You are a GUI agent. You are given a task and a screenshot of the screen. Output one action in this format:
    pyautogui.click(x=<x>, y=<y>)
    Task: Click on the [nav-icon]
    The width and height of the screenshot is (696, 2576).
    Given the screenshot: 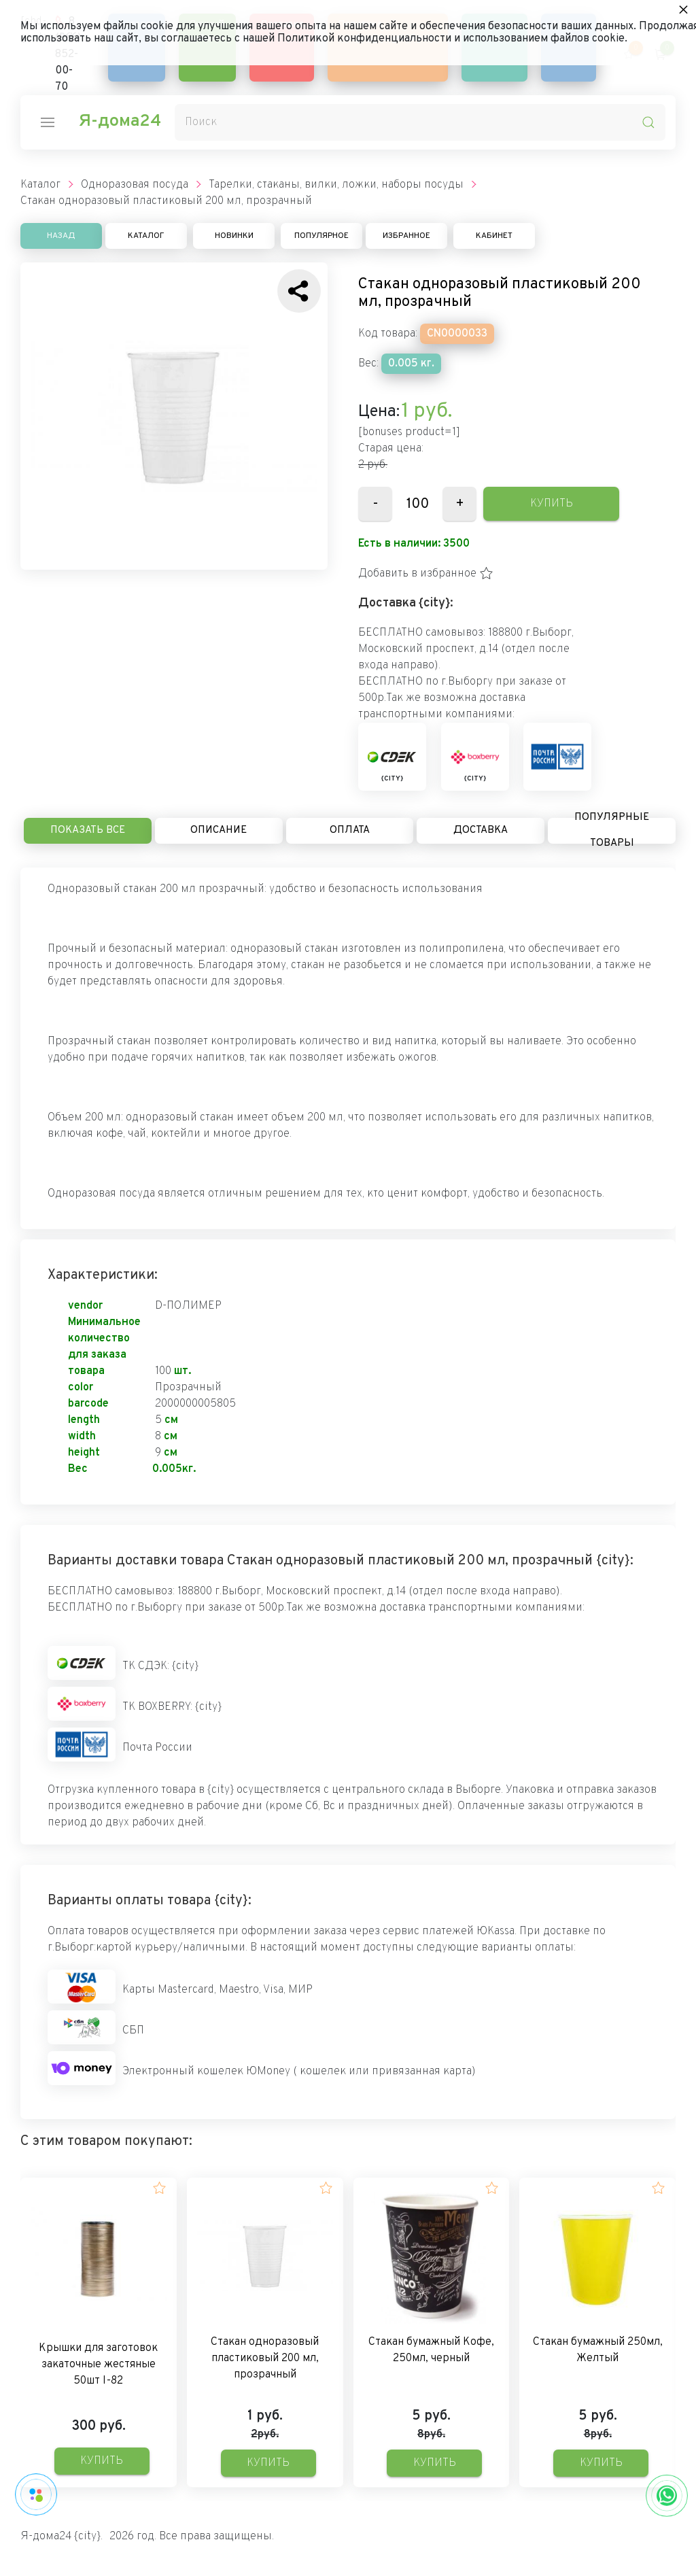 What is the action you would take?
    pyautogui.click(x=48, y=122)
    